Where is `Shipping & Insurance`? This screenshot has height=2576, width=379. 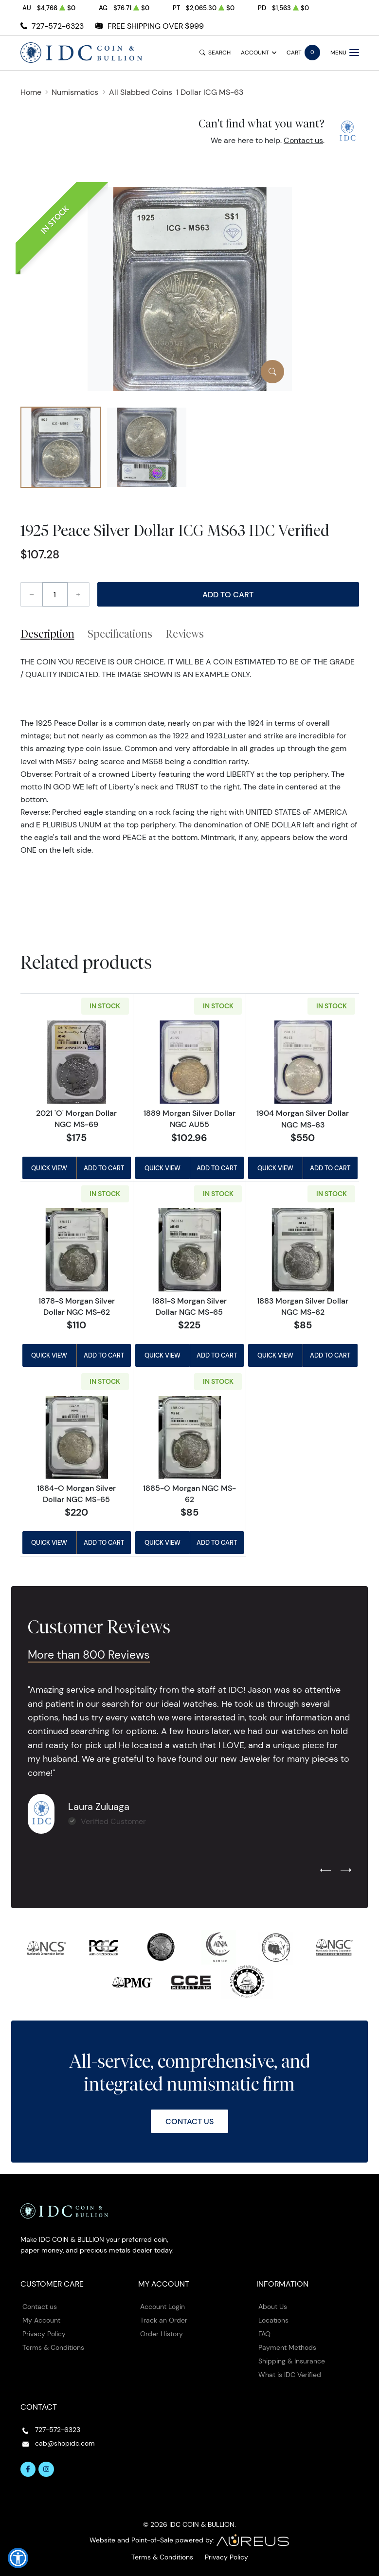 Shipping & Insurance is located at coordinates (291, 2361).